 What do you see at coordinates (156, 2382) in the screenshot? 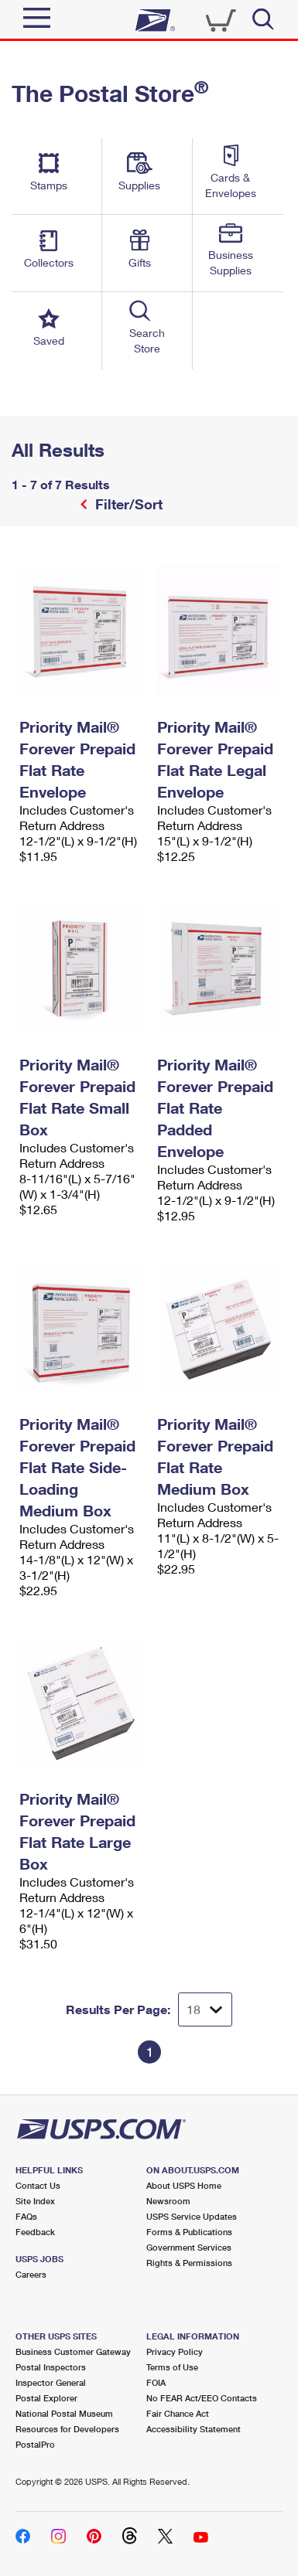
I see `FOIA` at bounding box center [156, 2382].